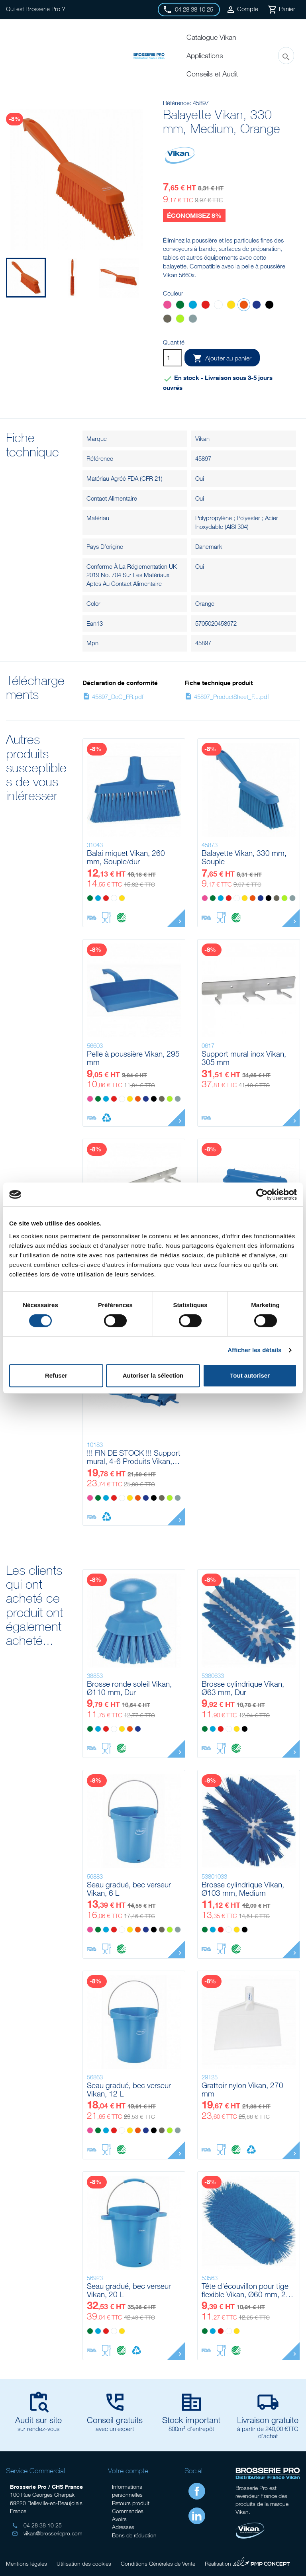 Image resolution: width=306 pixels, height=2576 pixels. Describe the element at coordinates (197, 2516) in the screenshot. I see `LinkedIn` at that location.